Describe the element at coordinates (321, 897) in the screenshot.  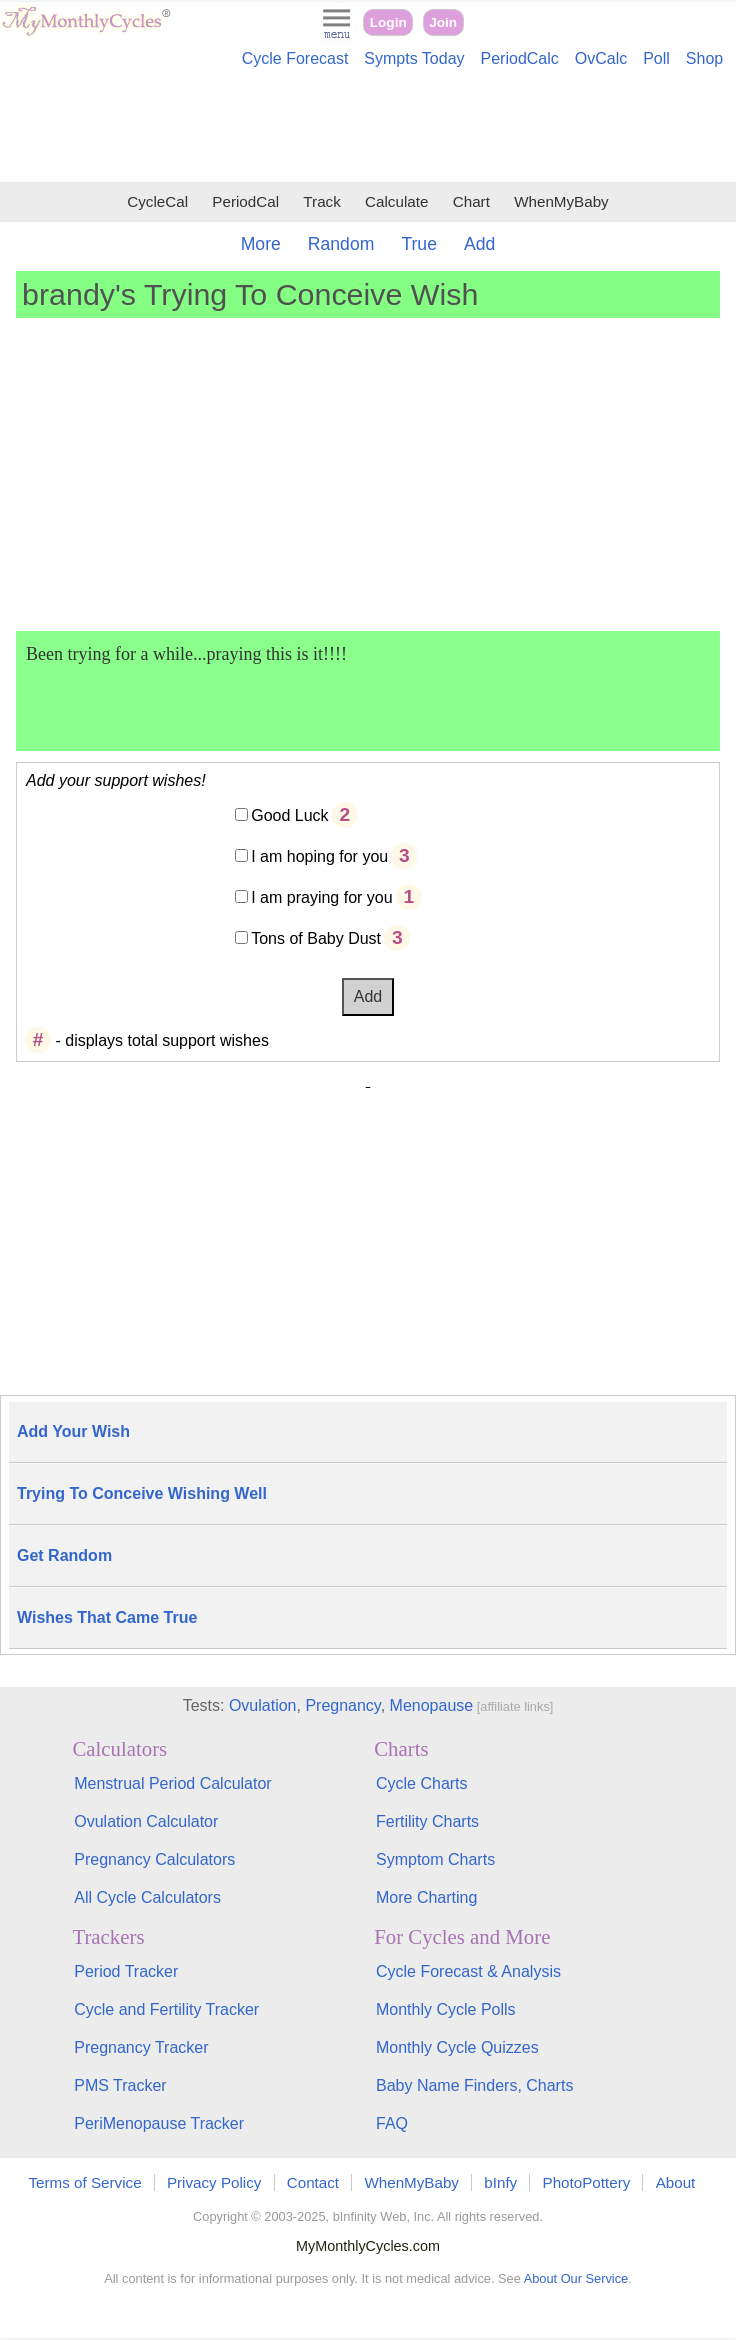
I see `I am praying for you` at that location.